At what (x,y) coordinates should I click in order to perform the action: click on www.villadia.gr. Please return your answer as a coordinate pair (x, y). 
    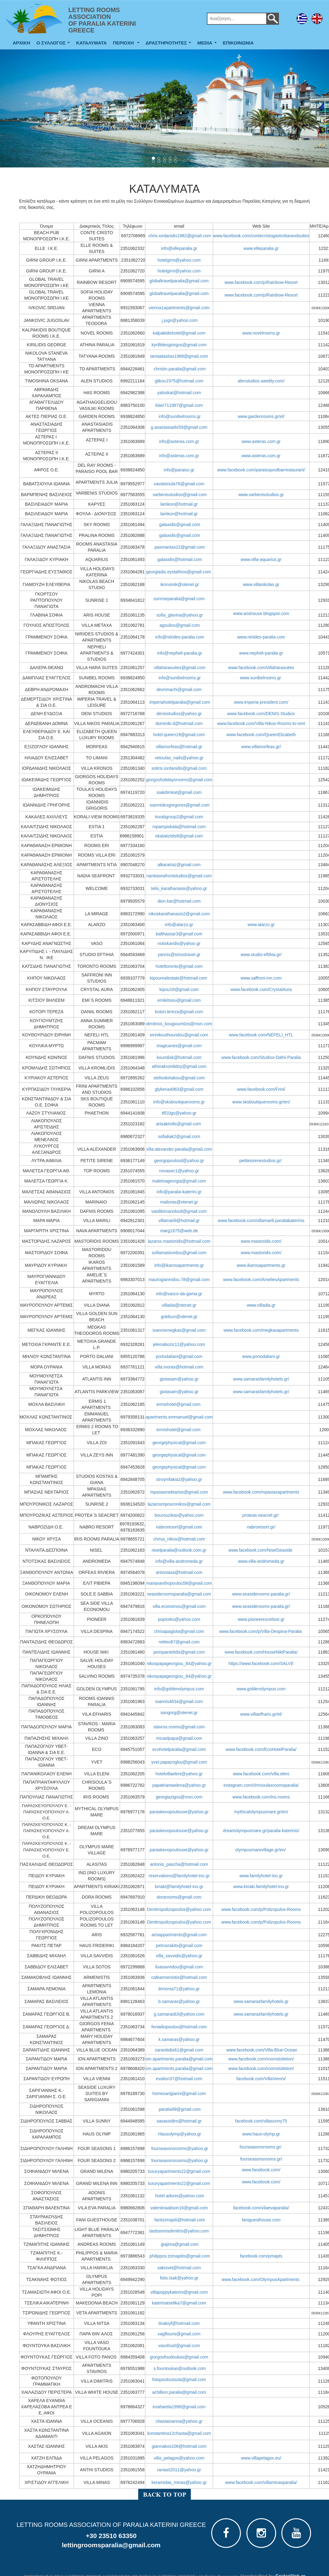
    Looking at the image, I should click on (261, 1305).